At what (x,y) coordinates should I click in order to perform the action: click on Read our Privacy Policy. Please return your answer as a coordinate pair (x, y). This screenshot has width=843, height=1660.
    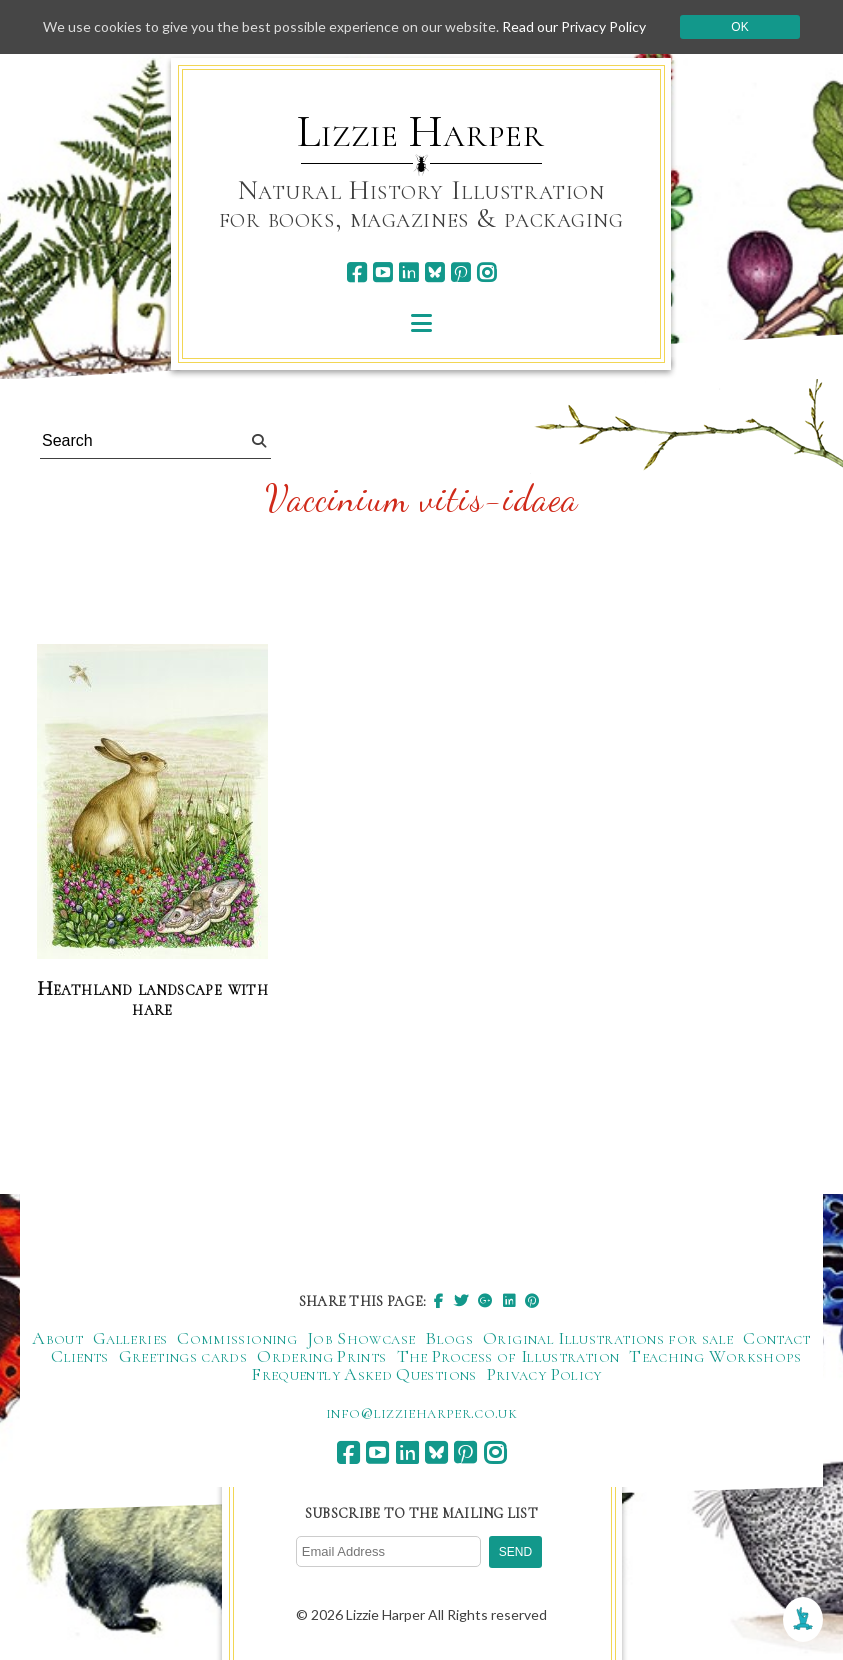
    Looking at the image, I should click on (574, 26).